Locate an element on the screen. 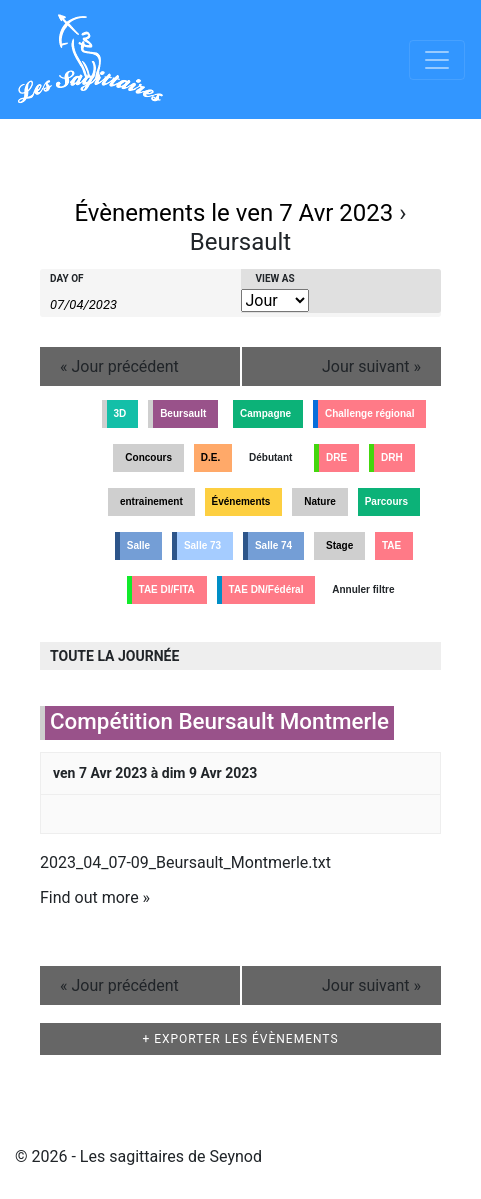 This screenshot has width=481, height=1199. Événements is located at coordinates (241, 501).